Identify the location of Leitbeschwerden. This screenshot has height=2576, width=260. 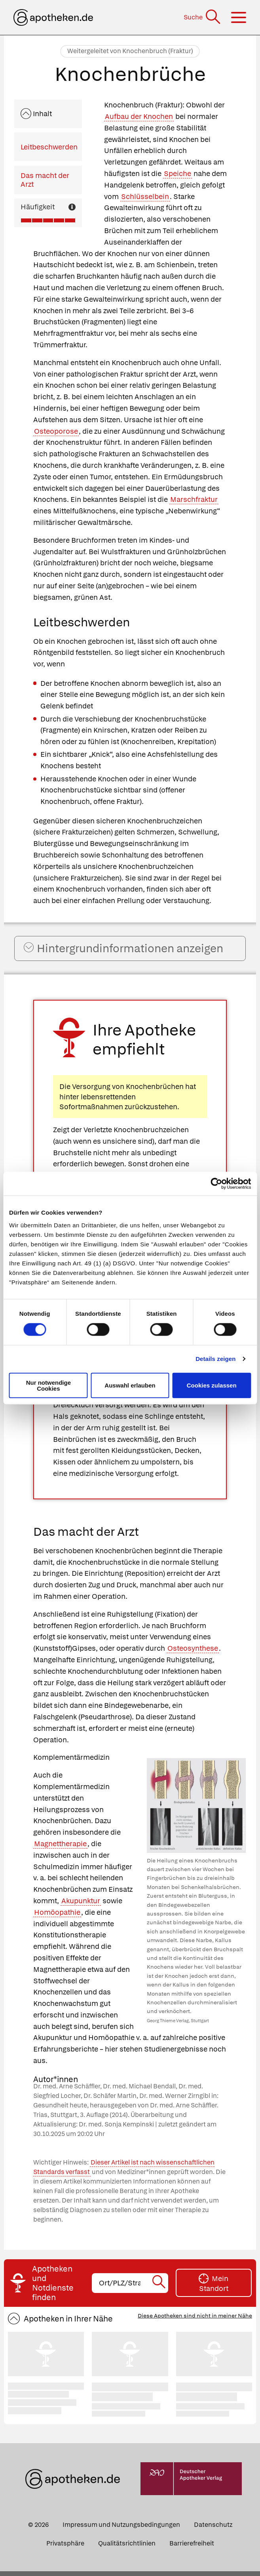
(49, 146).